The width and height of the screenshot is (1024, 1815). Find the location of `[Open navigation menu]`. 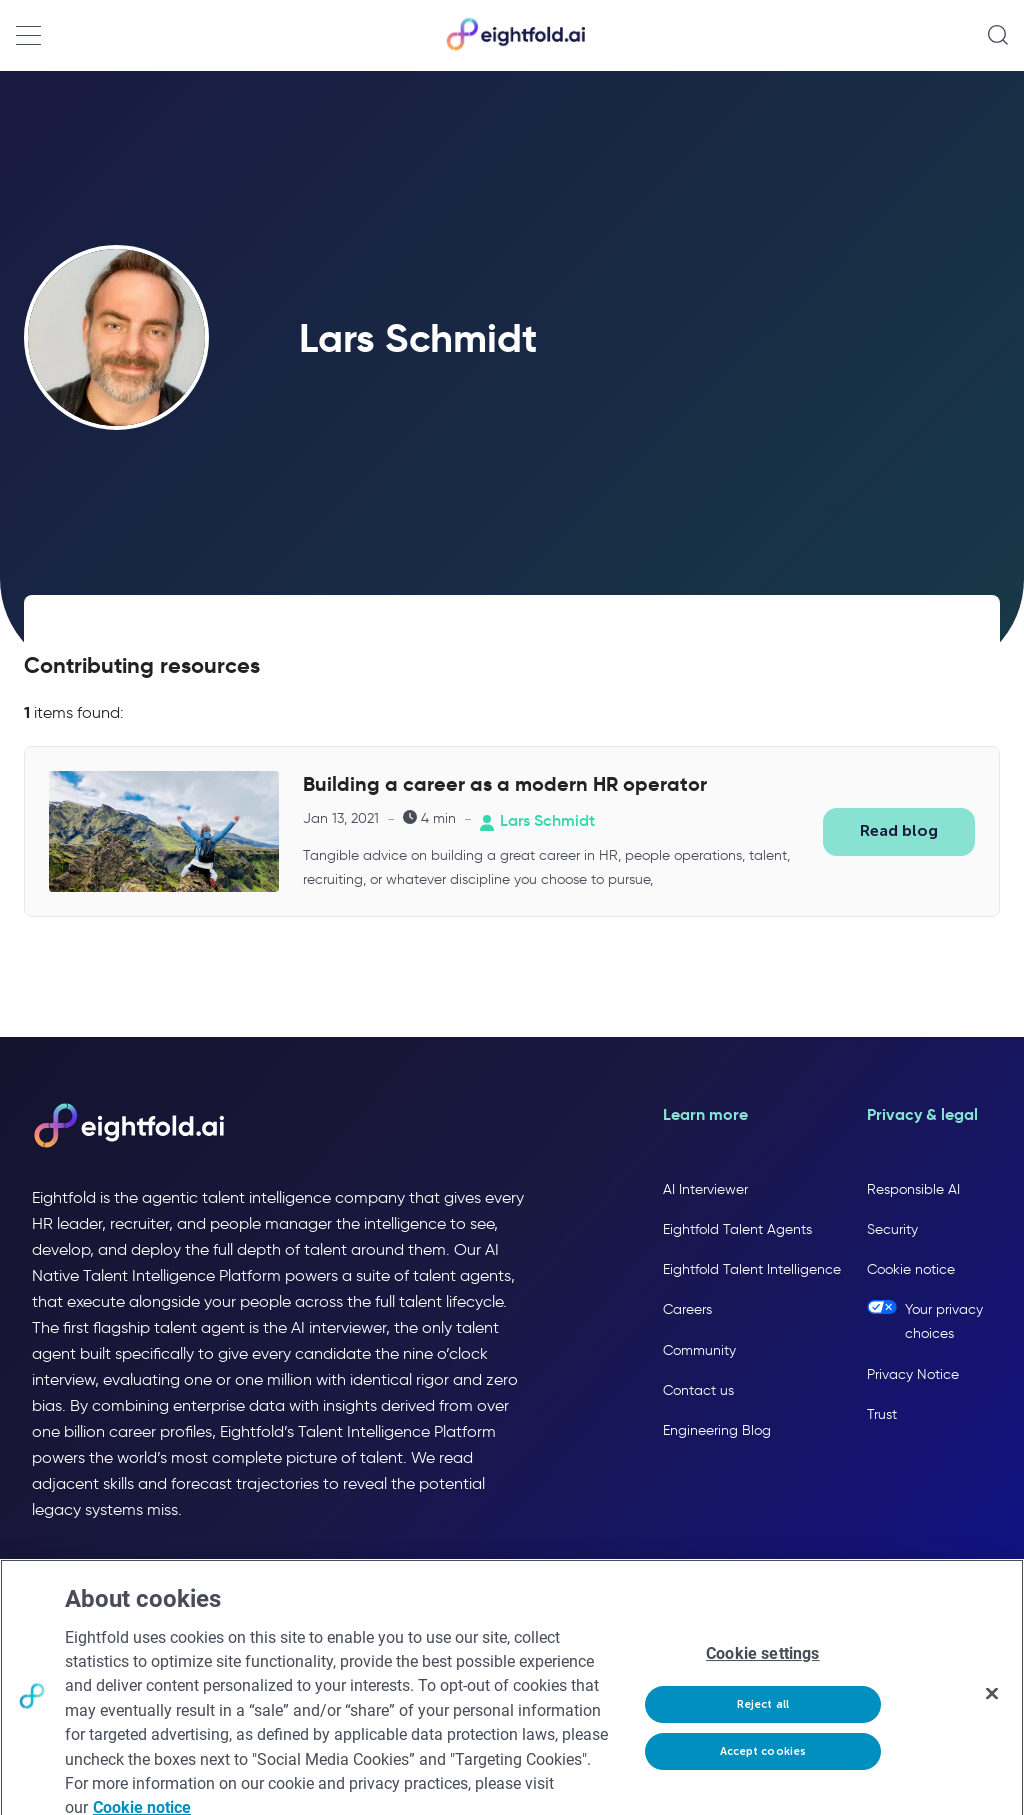

[Open navigation menu] is located at coordinates (28, 35).